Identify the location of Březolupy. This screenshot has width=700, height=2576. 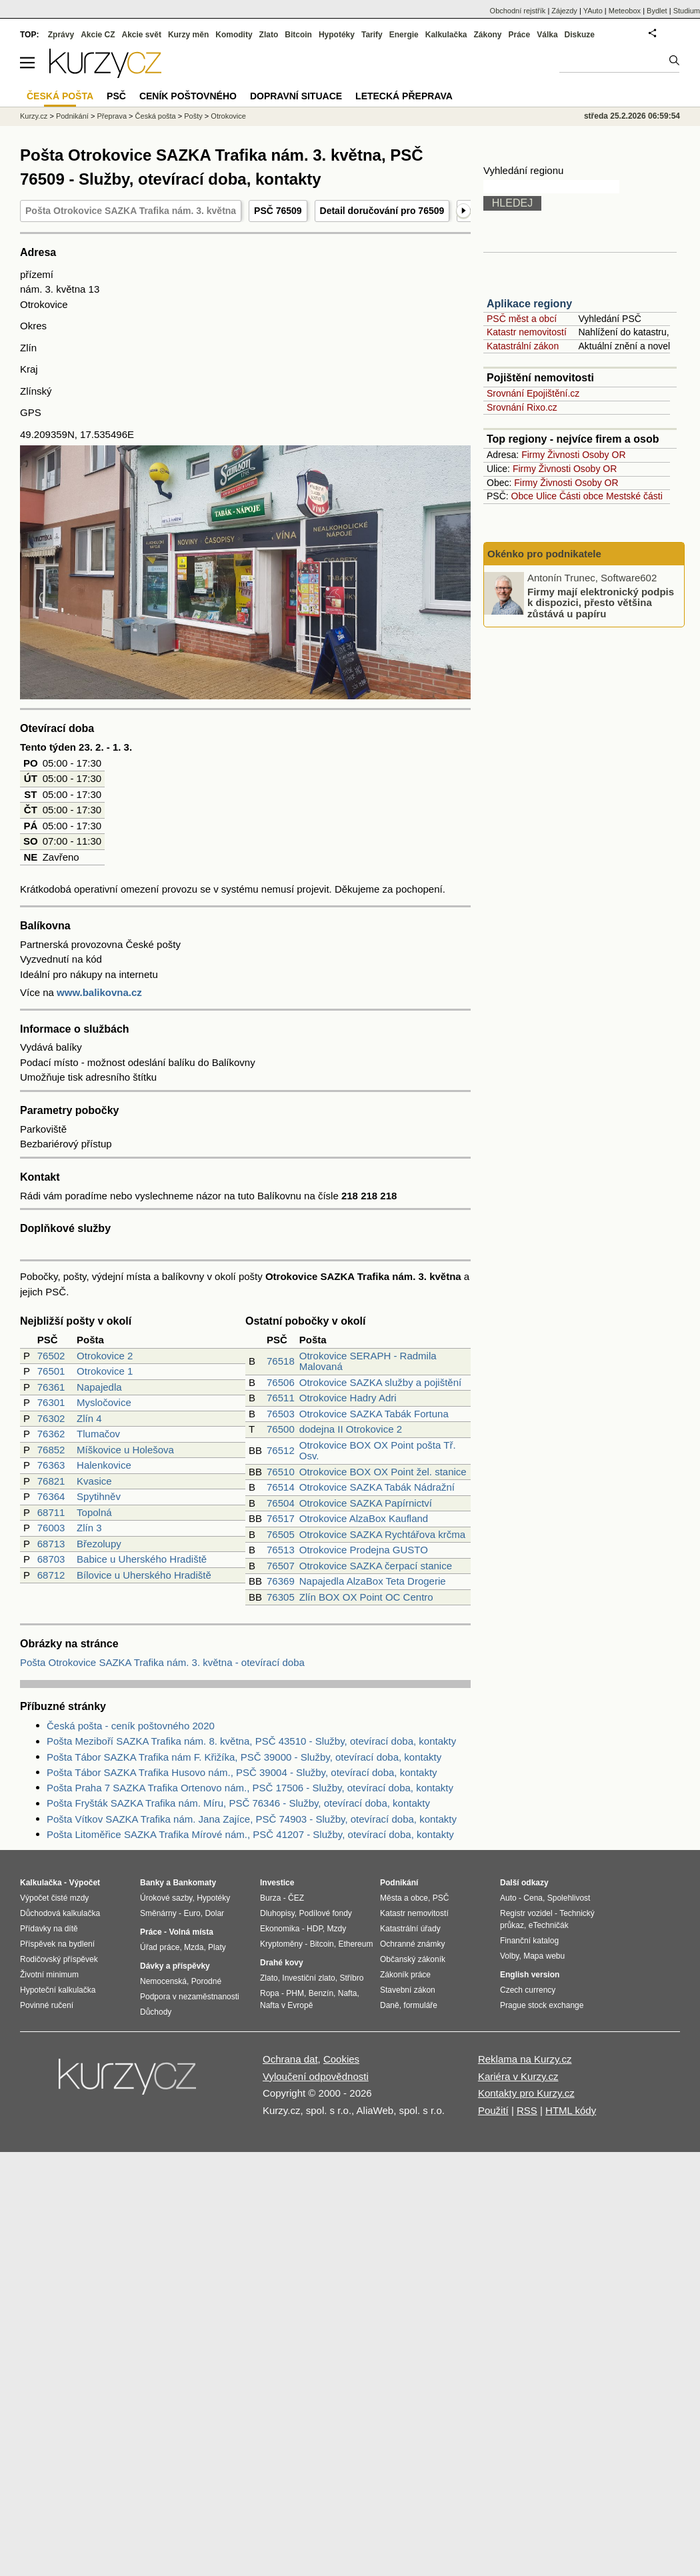
(99, 1543).